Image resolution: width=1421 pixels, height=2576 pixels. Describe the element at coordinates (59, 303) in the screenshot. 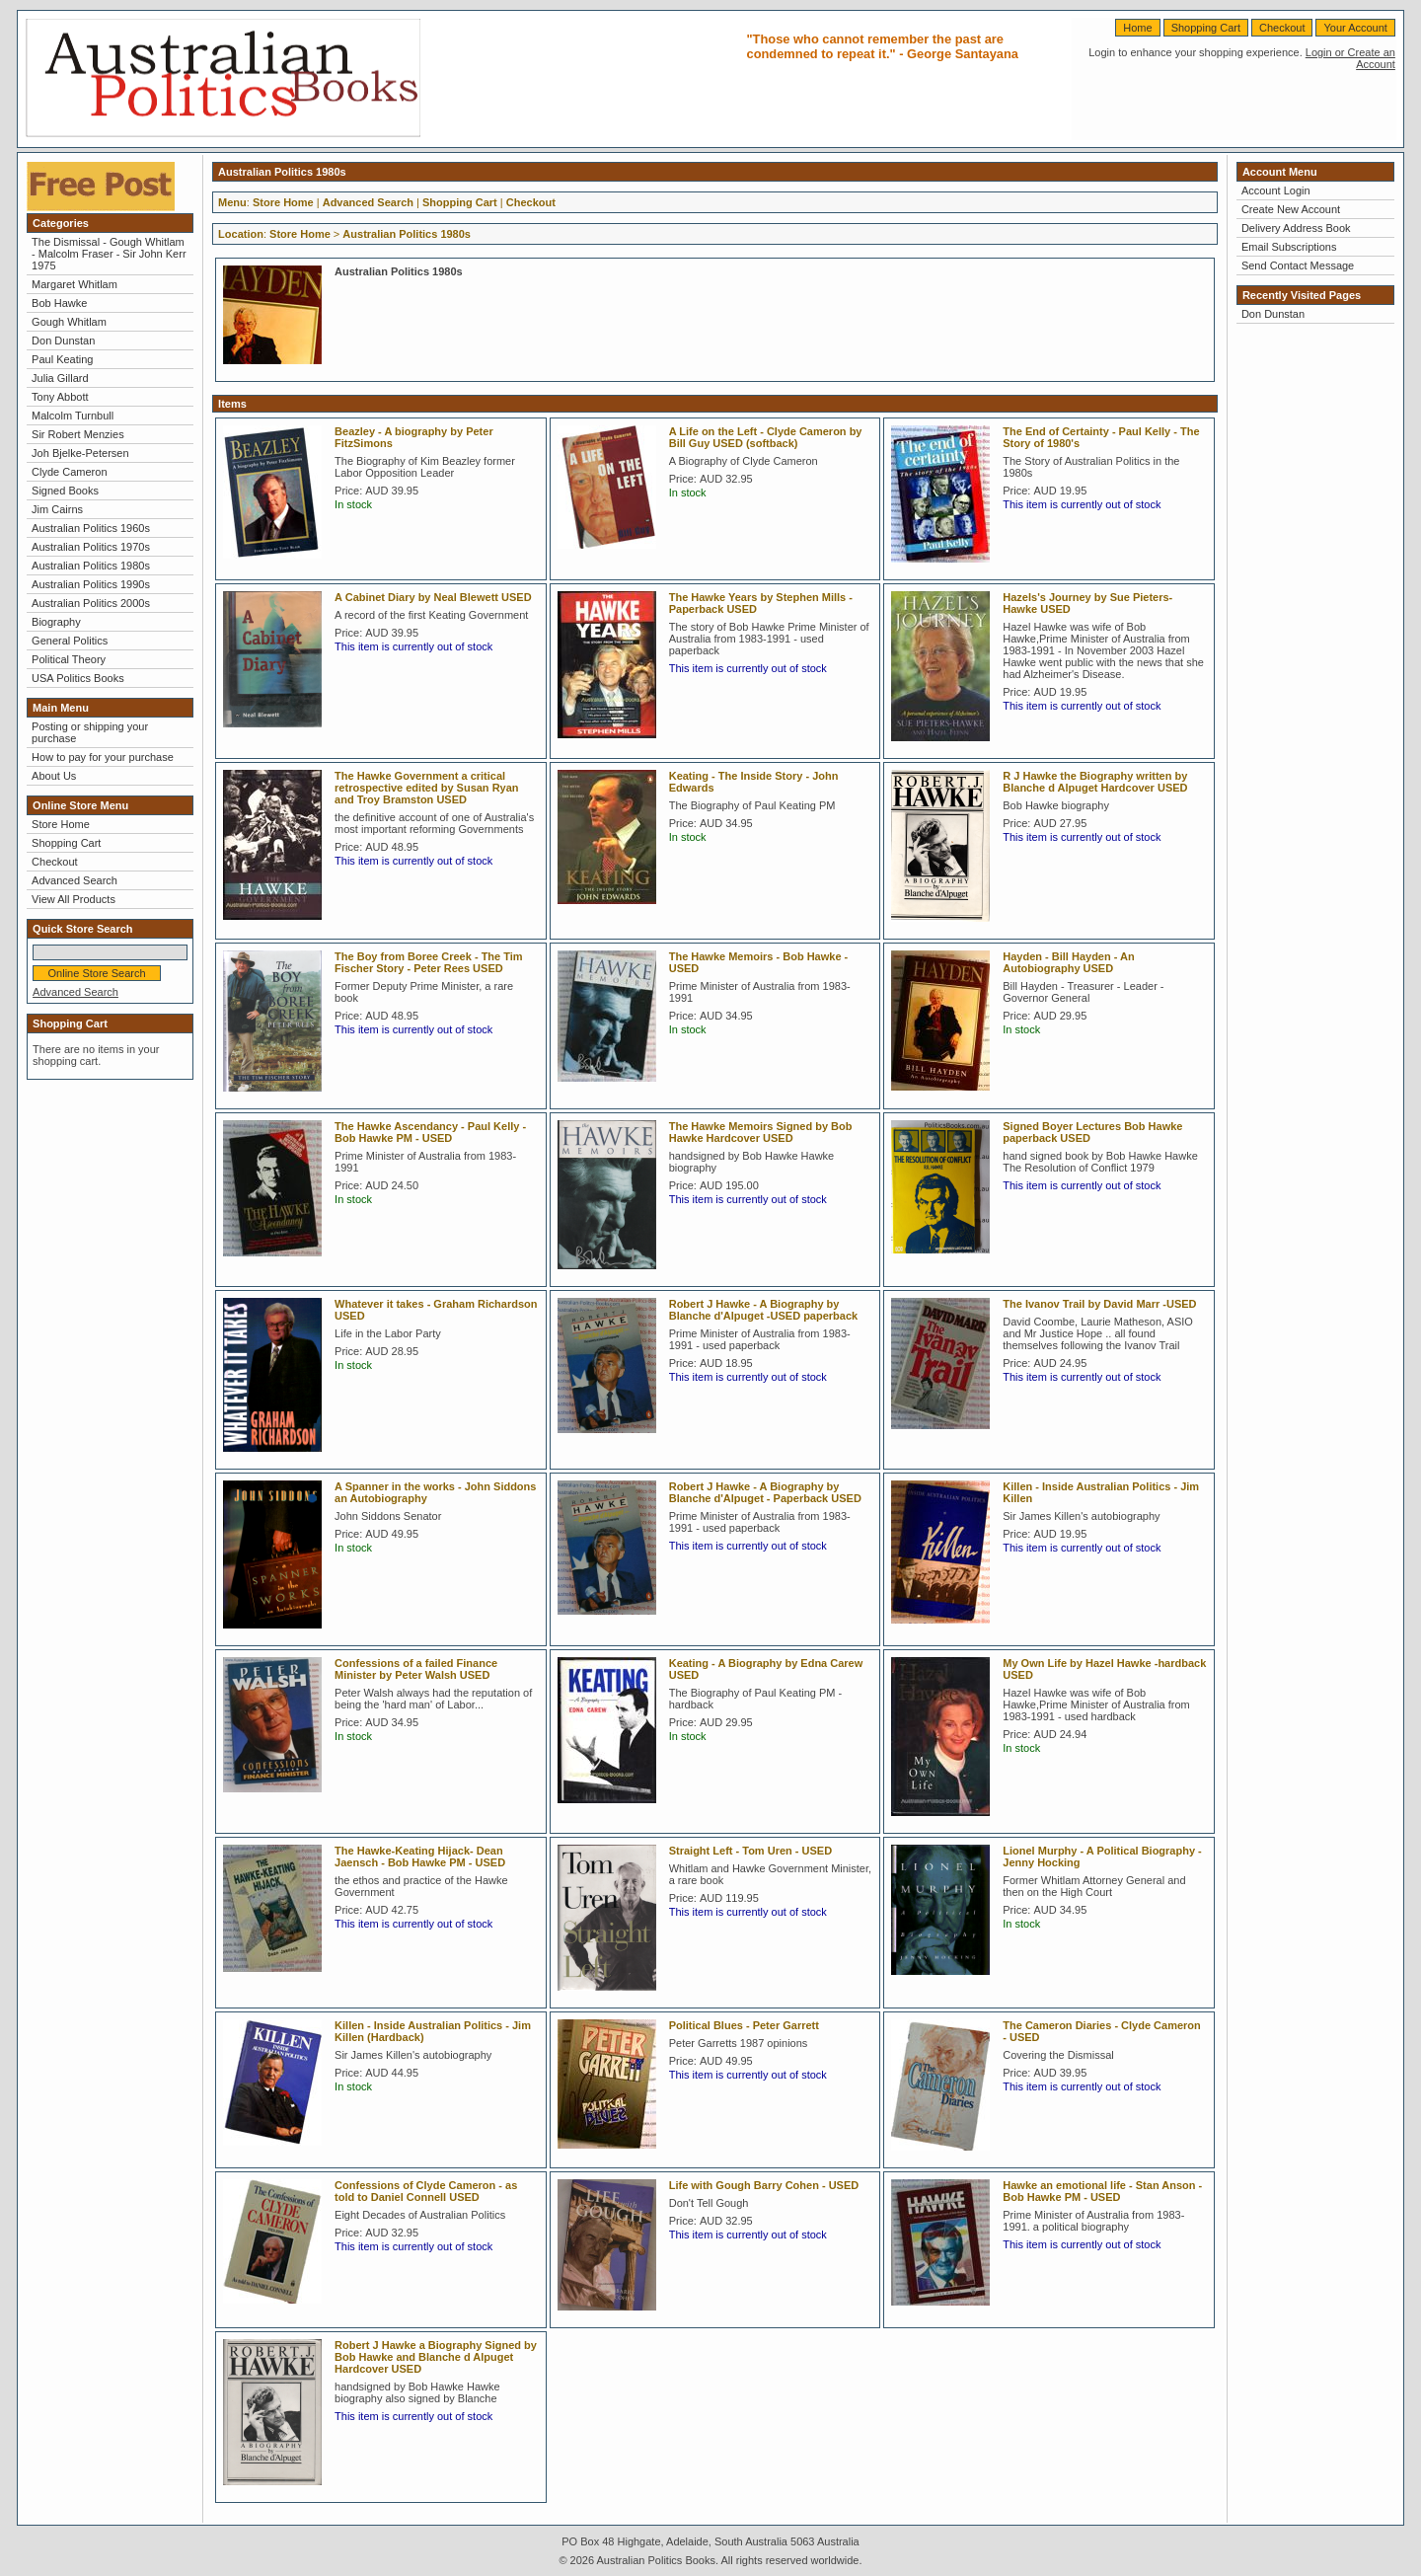

I see `Bob Hawke` at that location.